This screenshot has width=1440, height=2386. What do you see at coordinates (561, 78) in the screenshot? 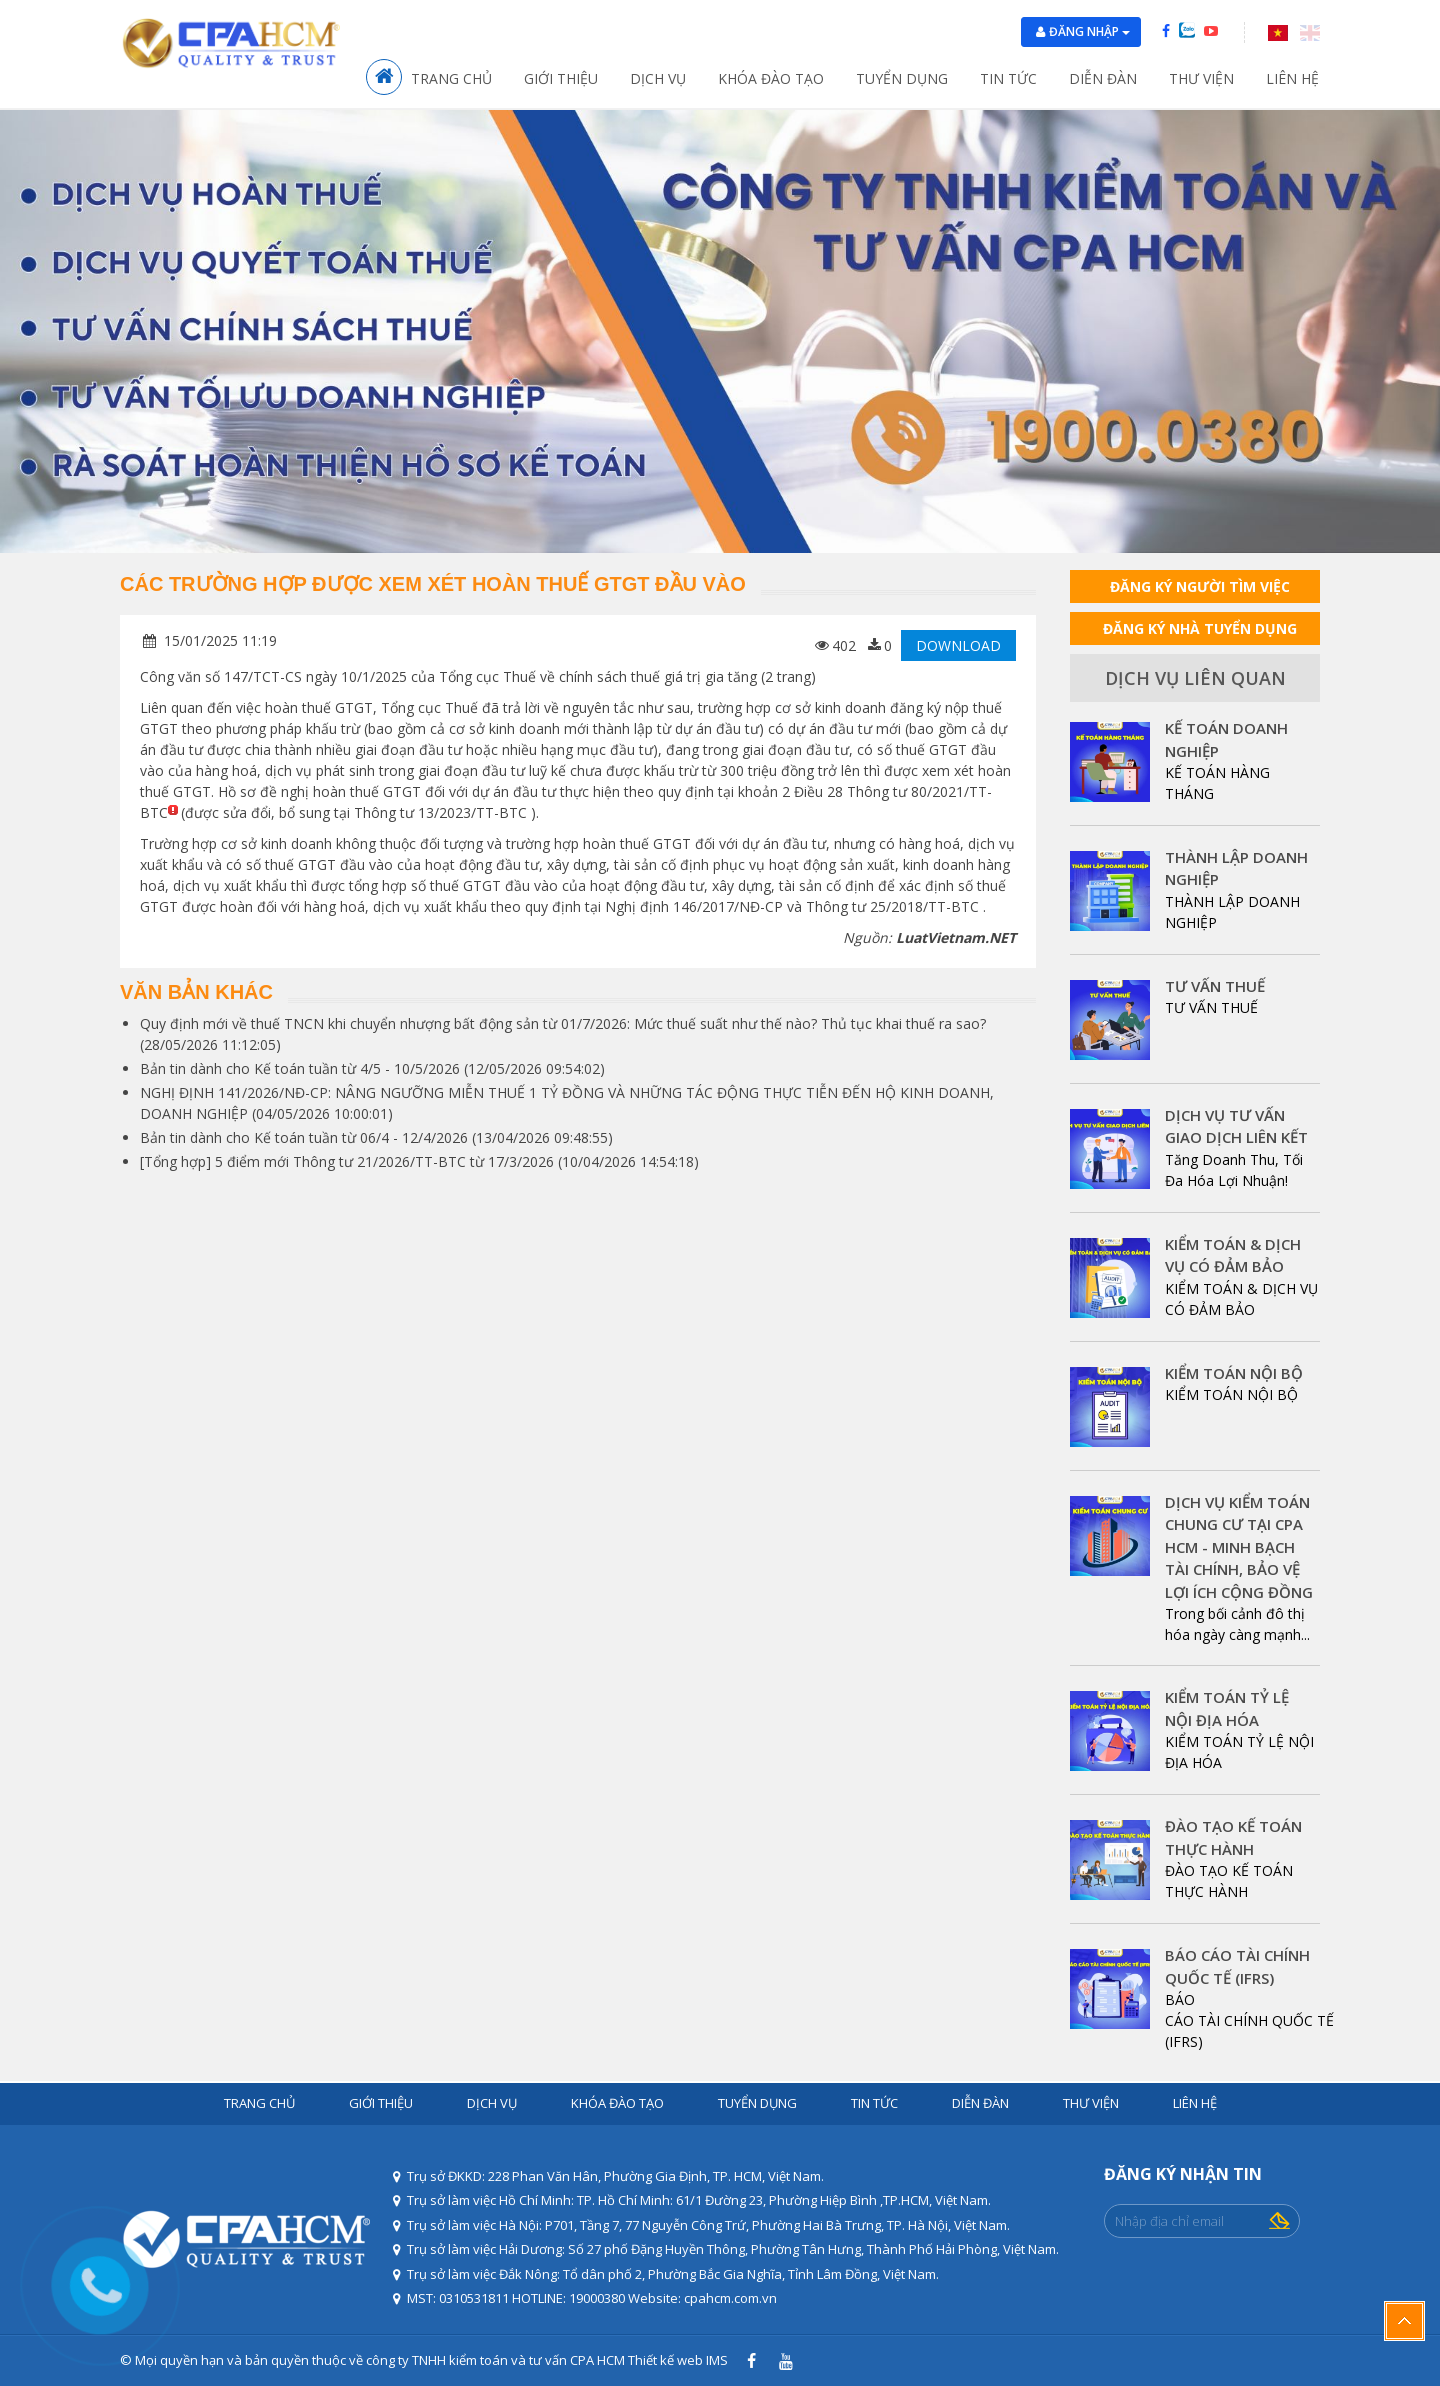
I see `Giới thiệu` at bounding box center [561, 78].